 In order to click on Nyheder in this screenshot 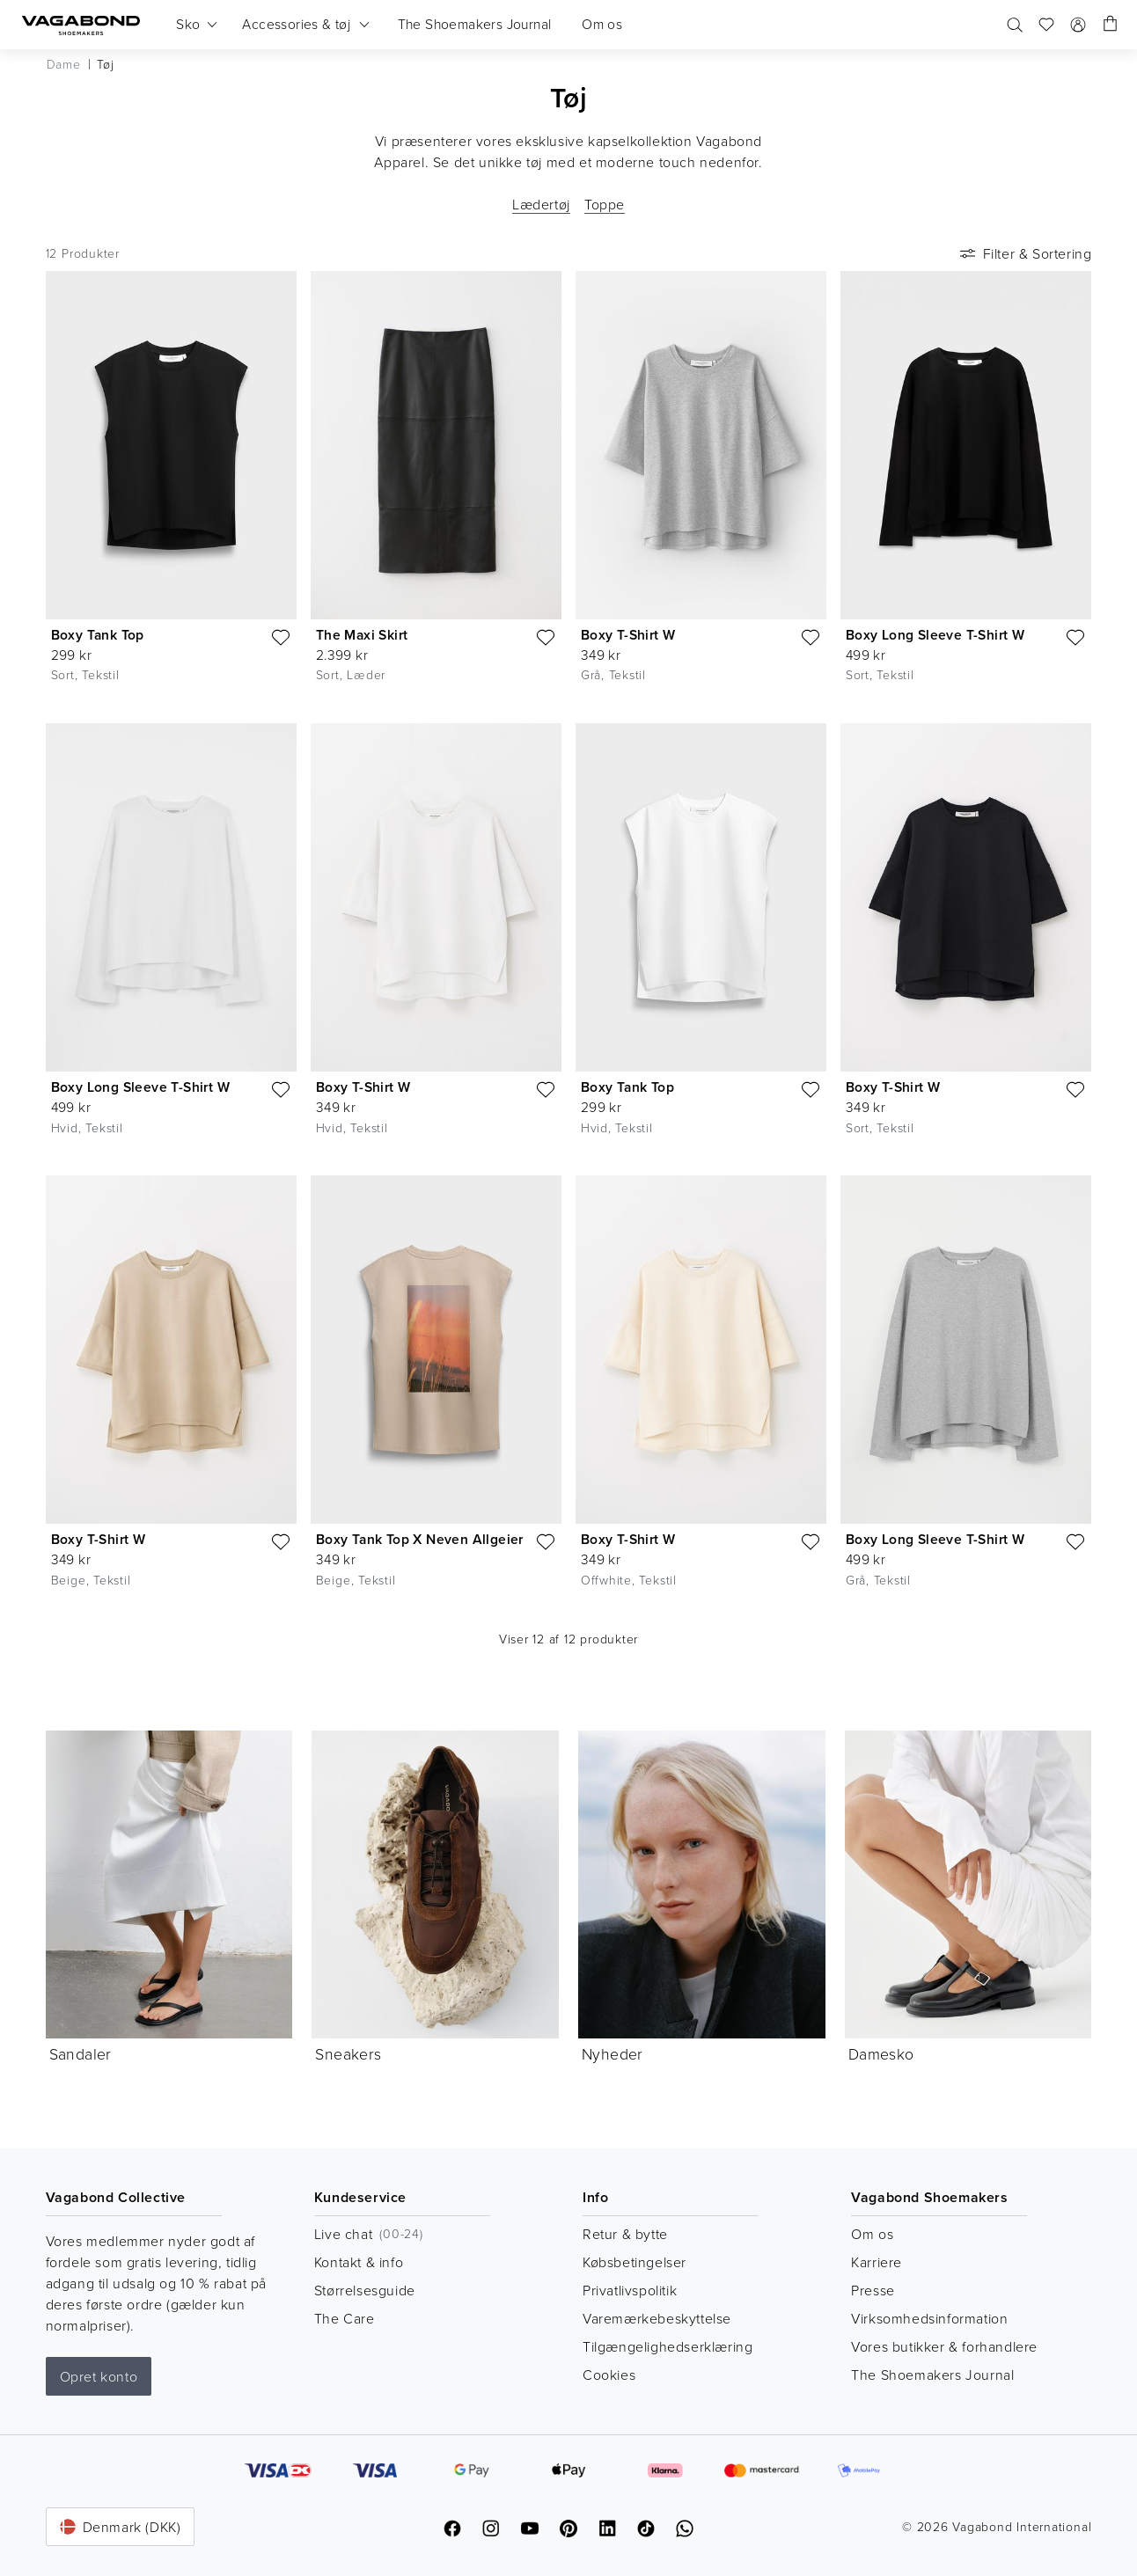, I will do `click(612, 2053)`.